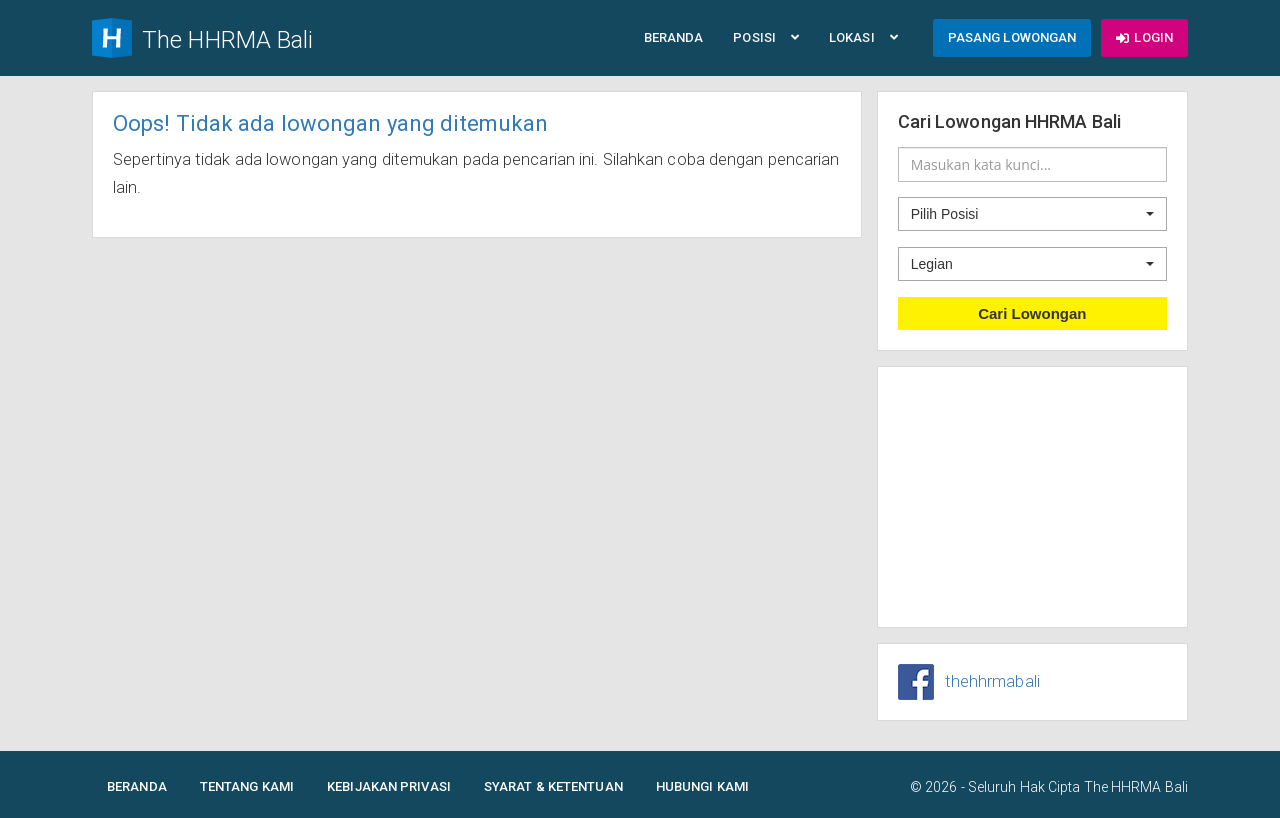 The height and width of the screenshot is (818, 1280). I want to click on Cari Lowongan, so click(1032, 313).